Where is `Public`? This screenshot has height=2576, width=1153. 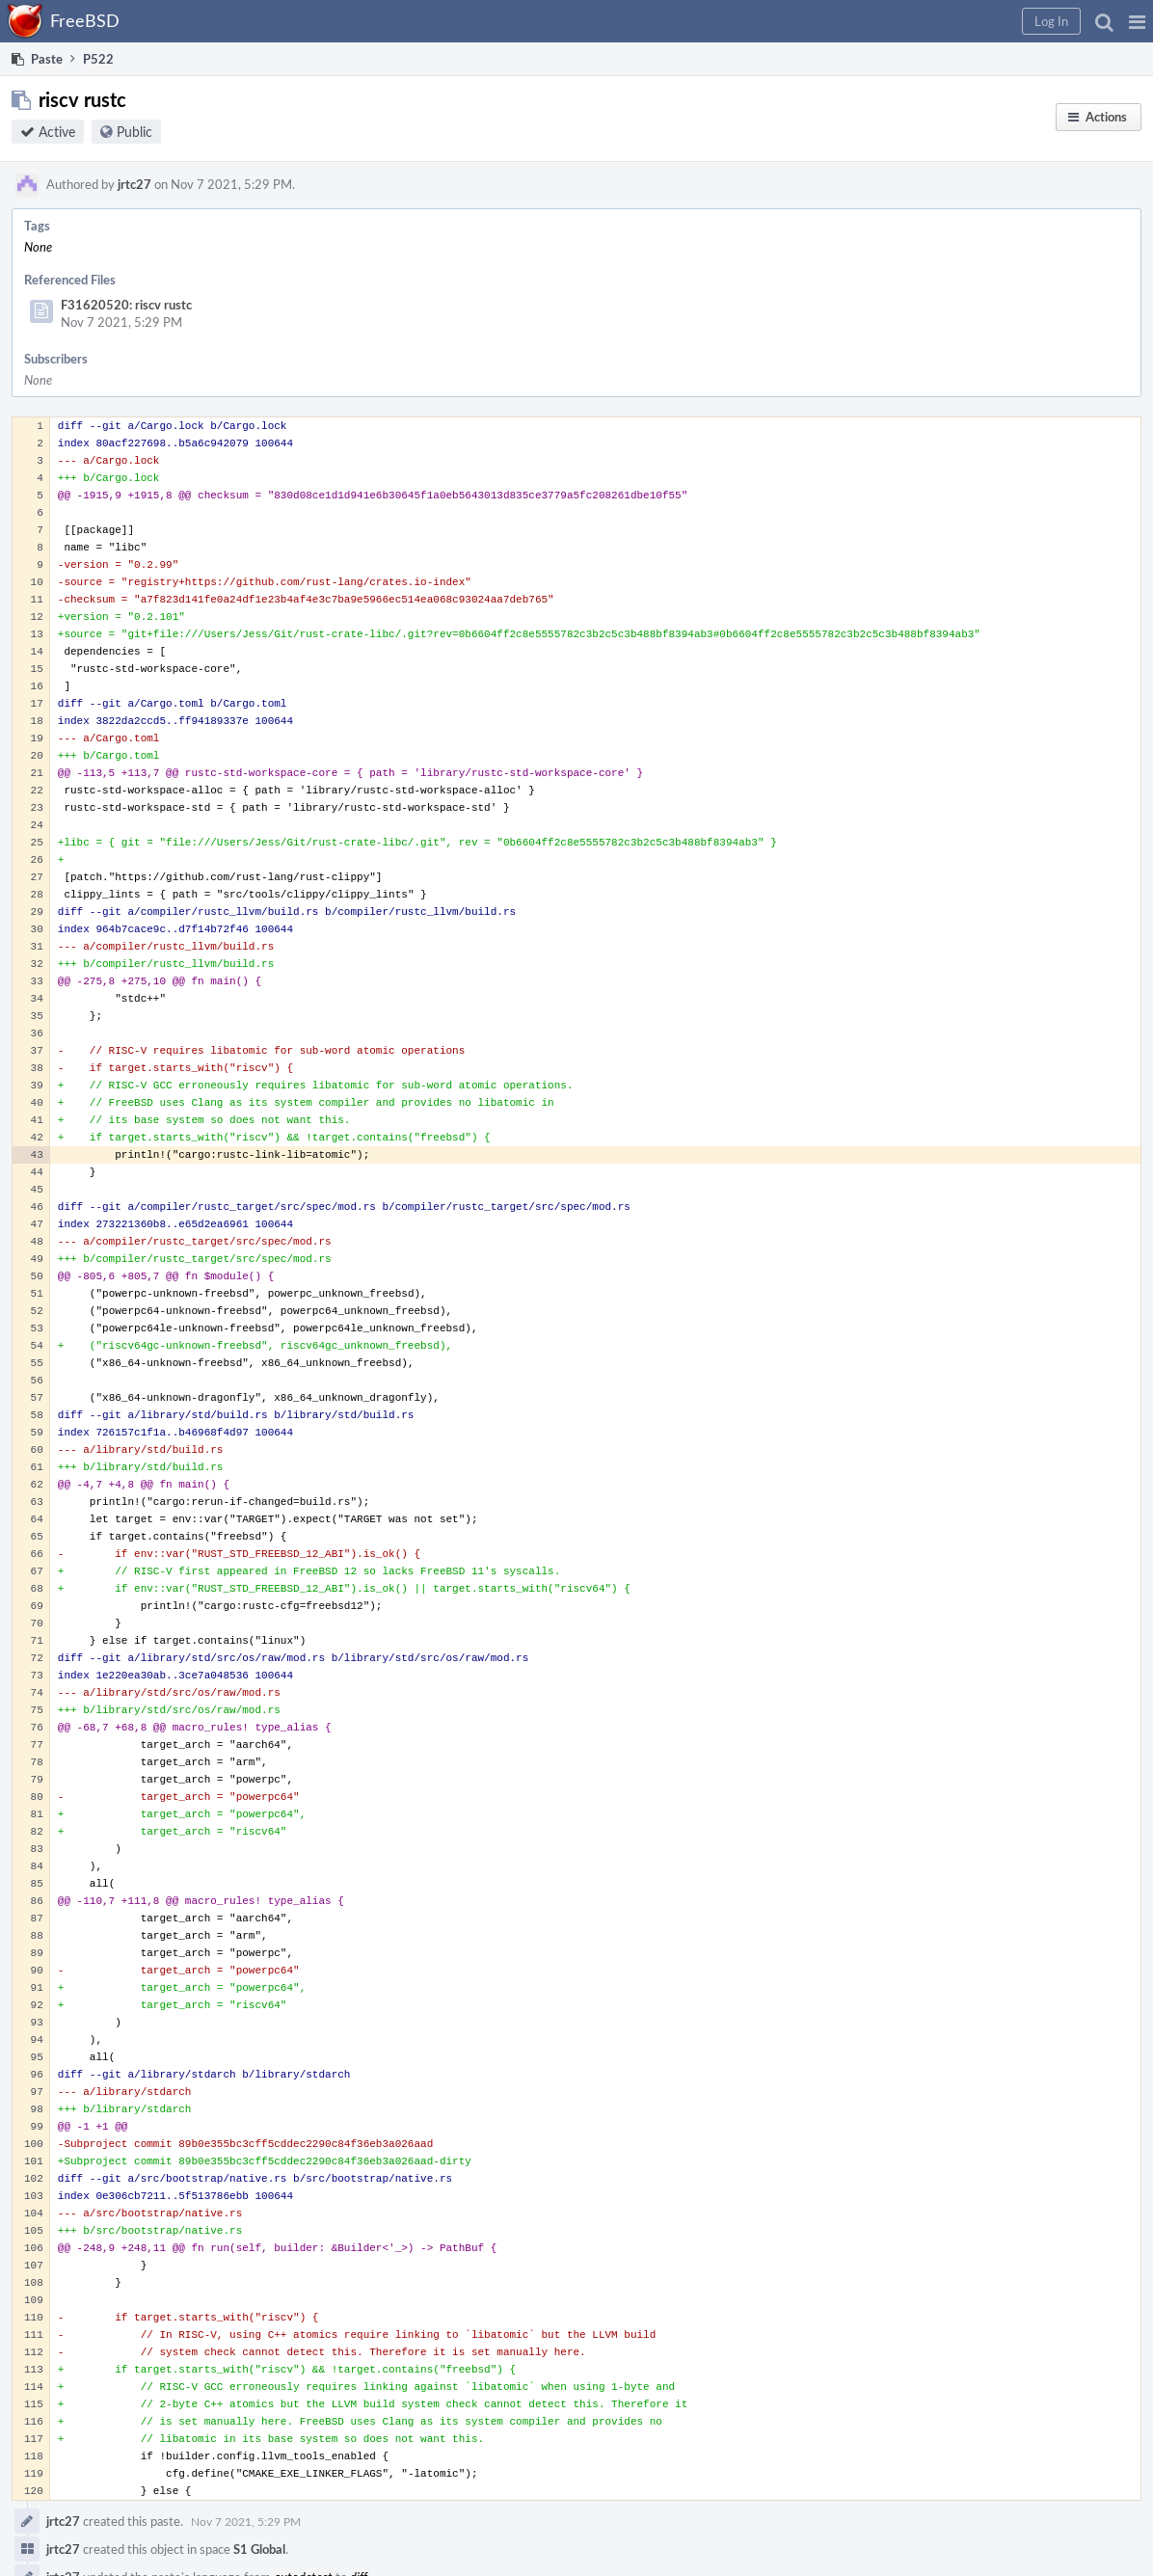
Public is located at coordinates (134, 131).